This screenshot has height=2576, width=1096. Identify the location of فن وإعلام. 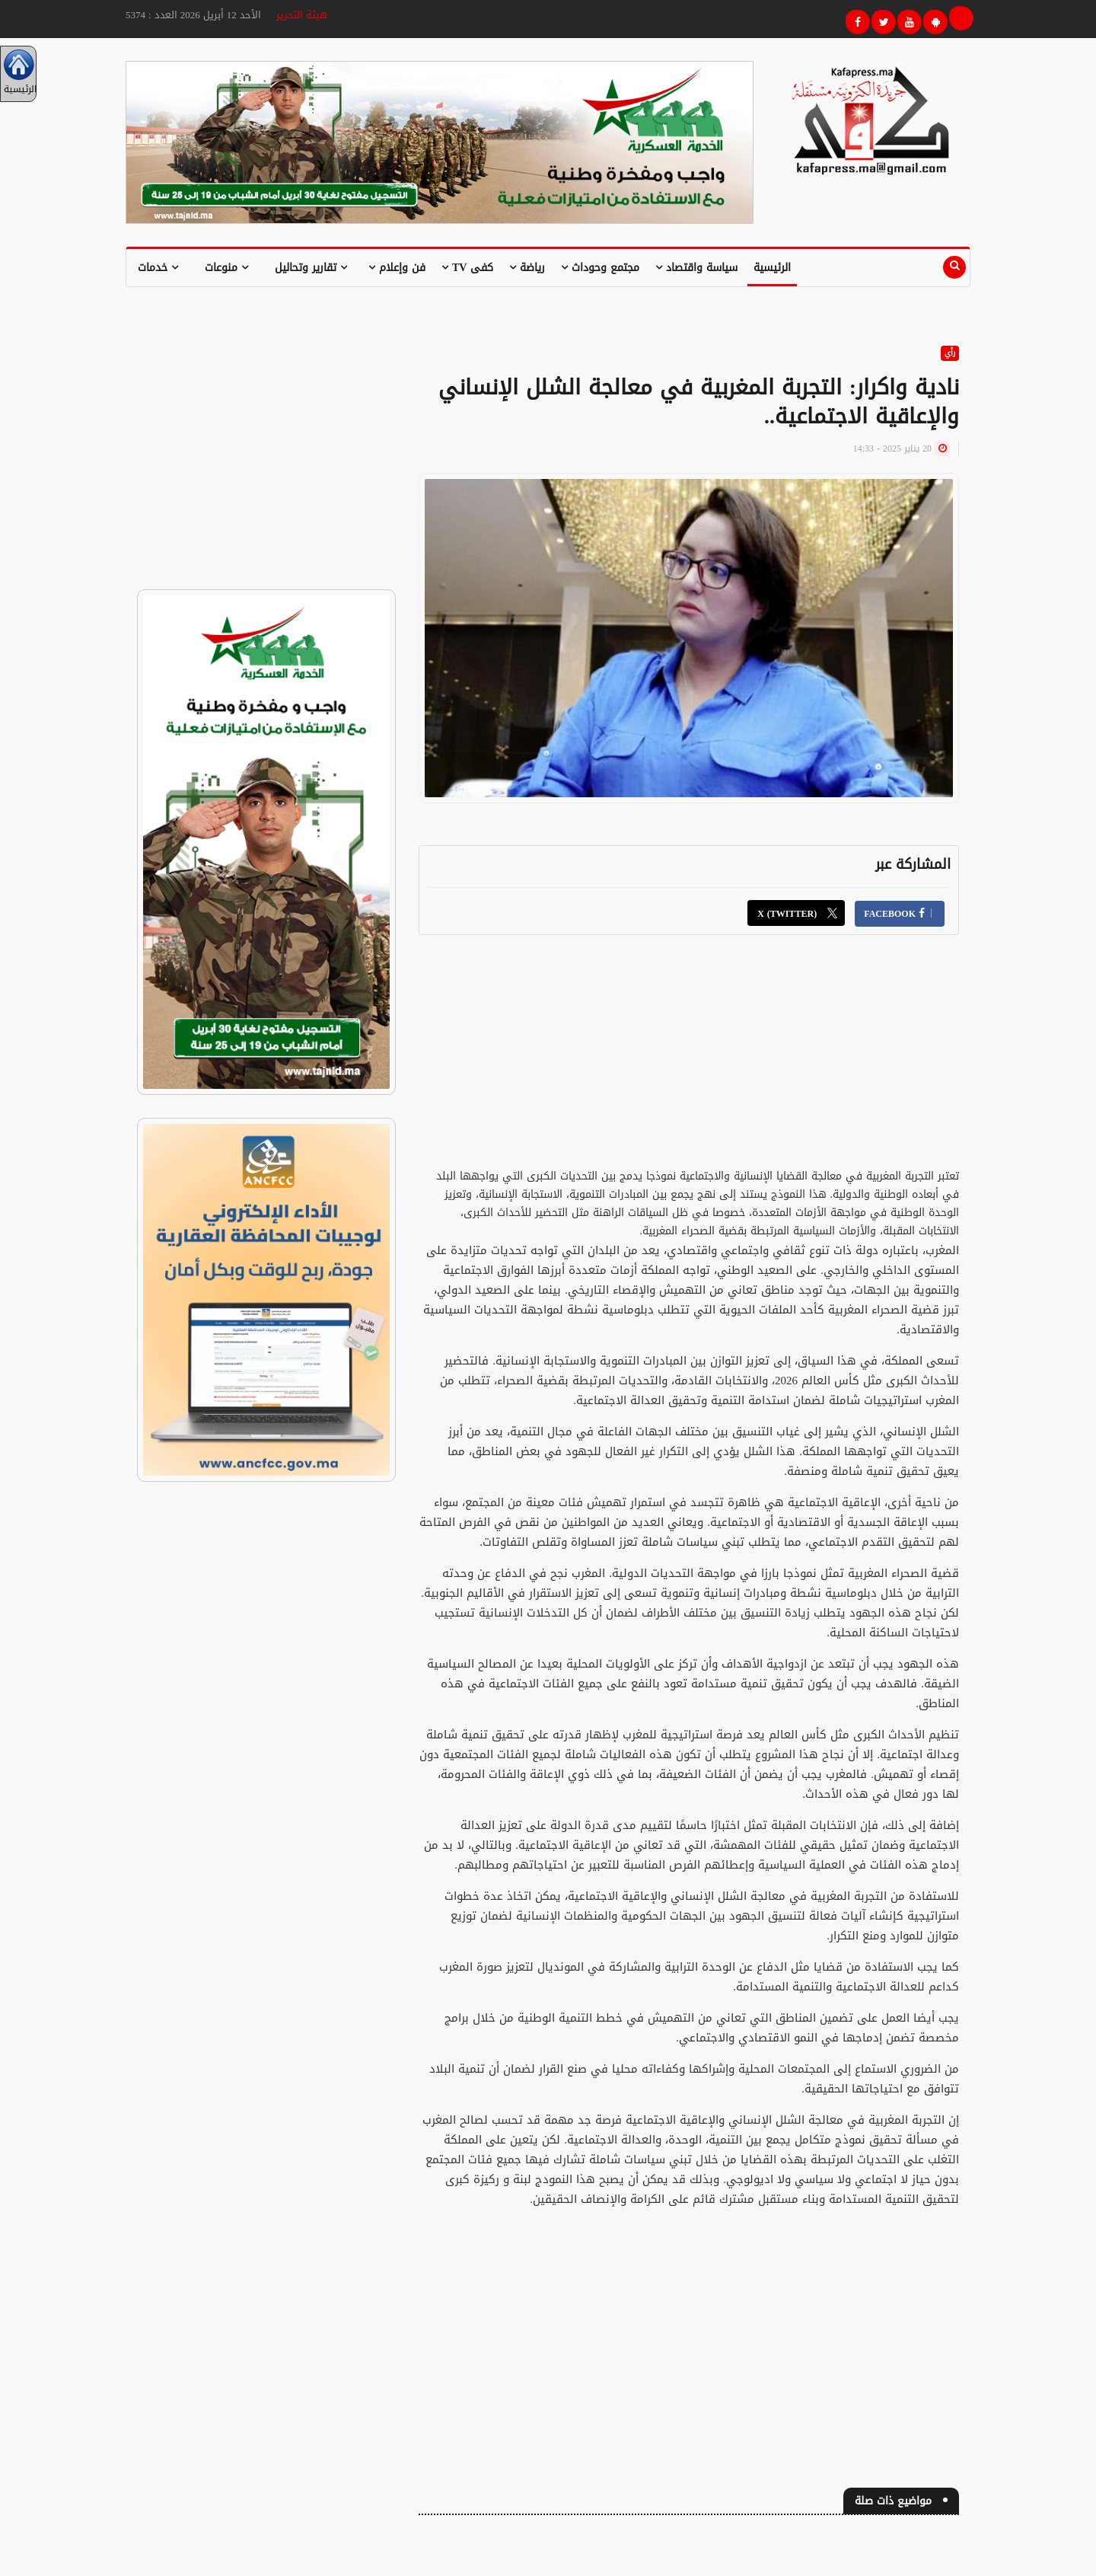
(396, 267).